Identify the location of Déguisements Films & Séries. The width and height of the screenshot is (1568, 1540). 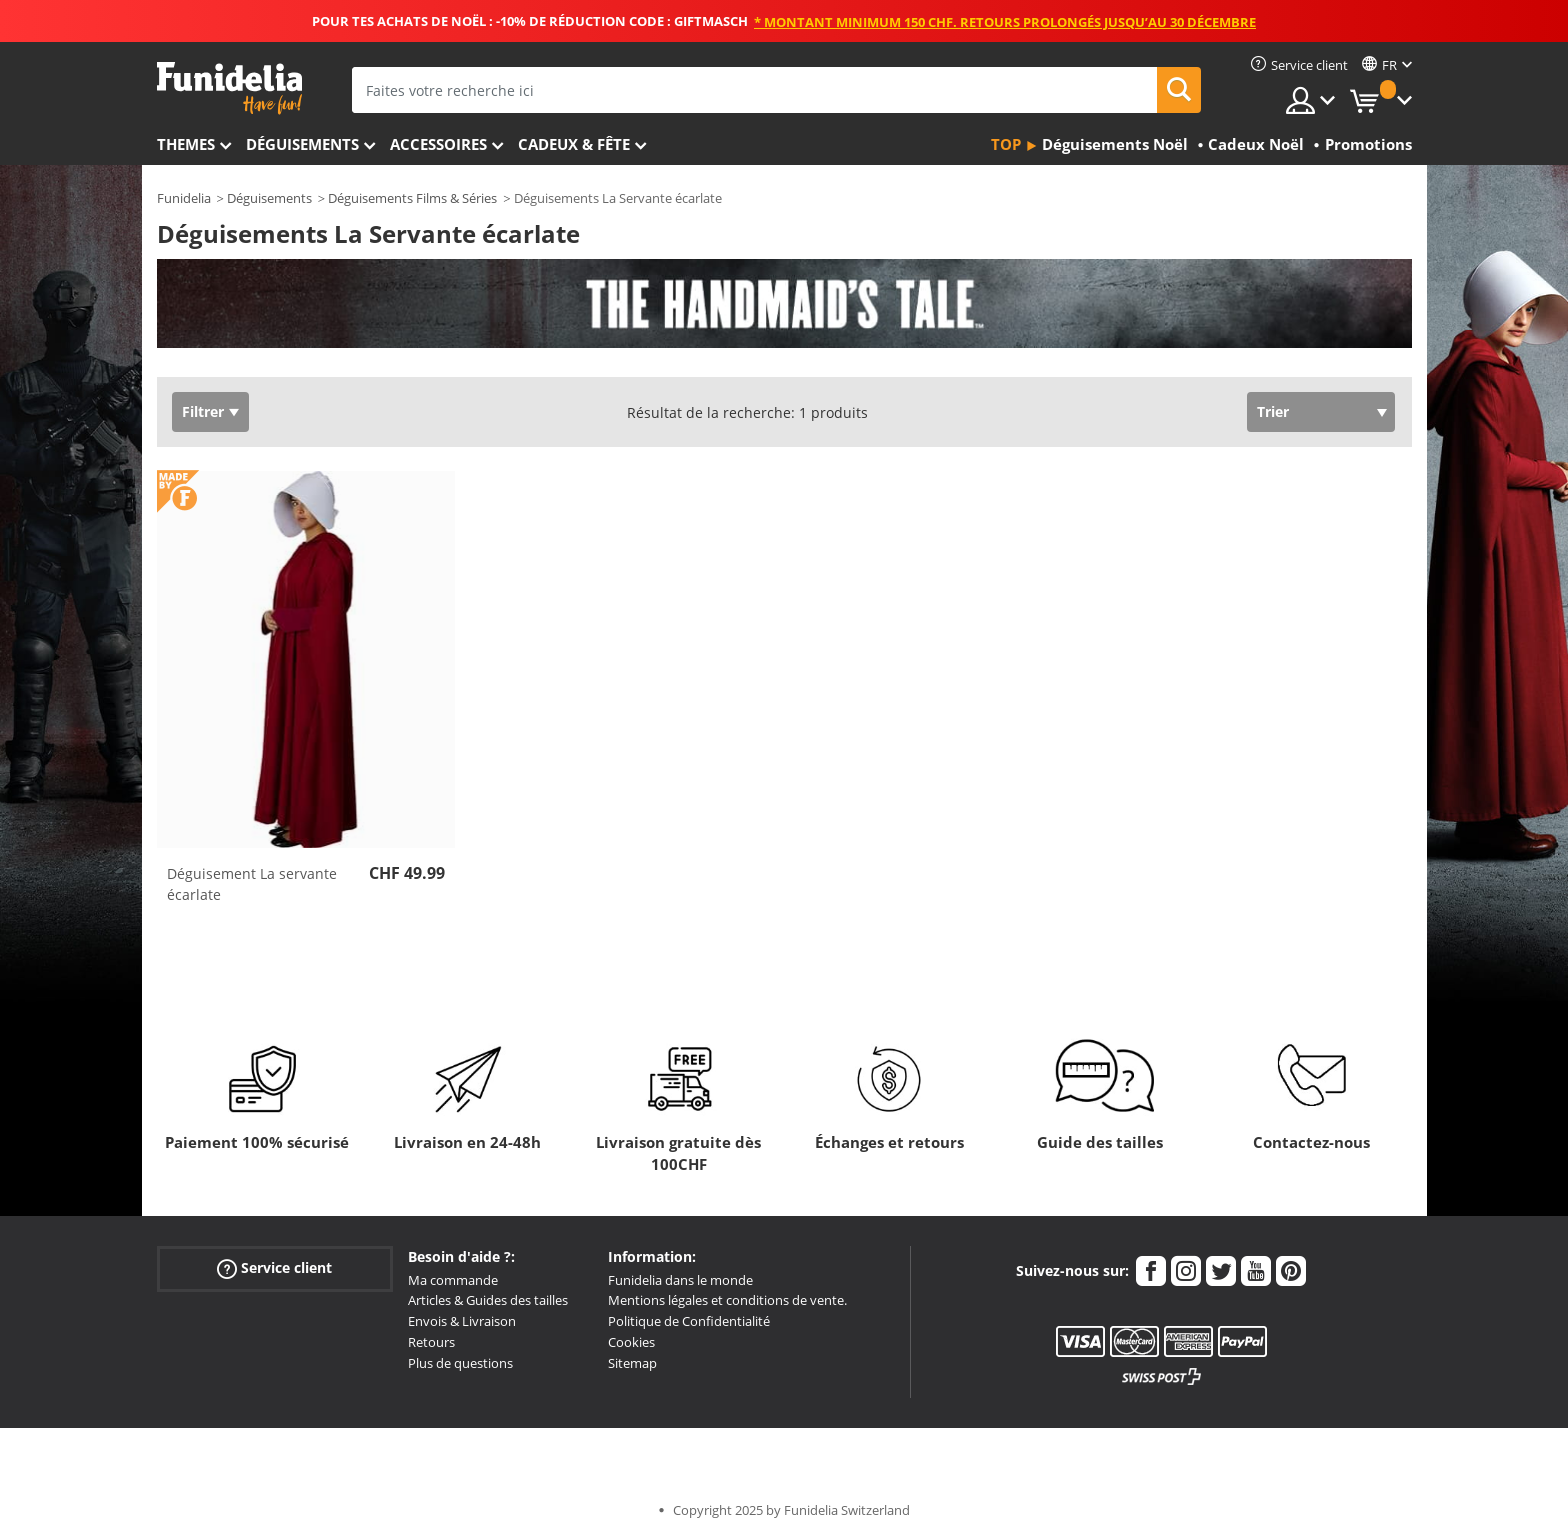
(412, 198).